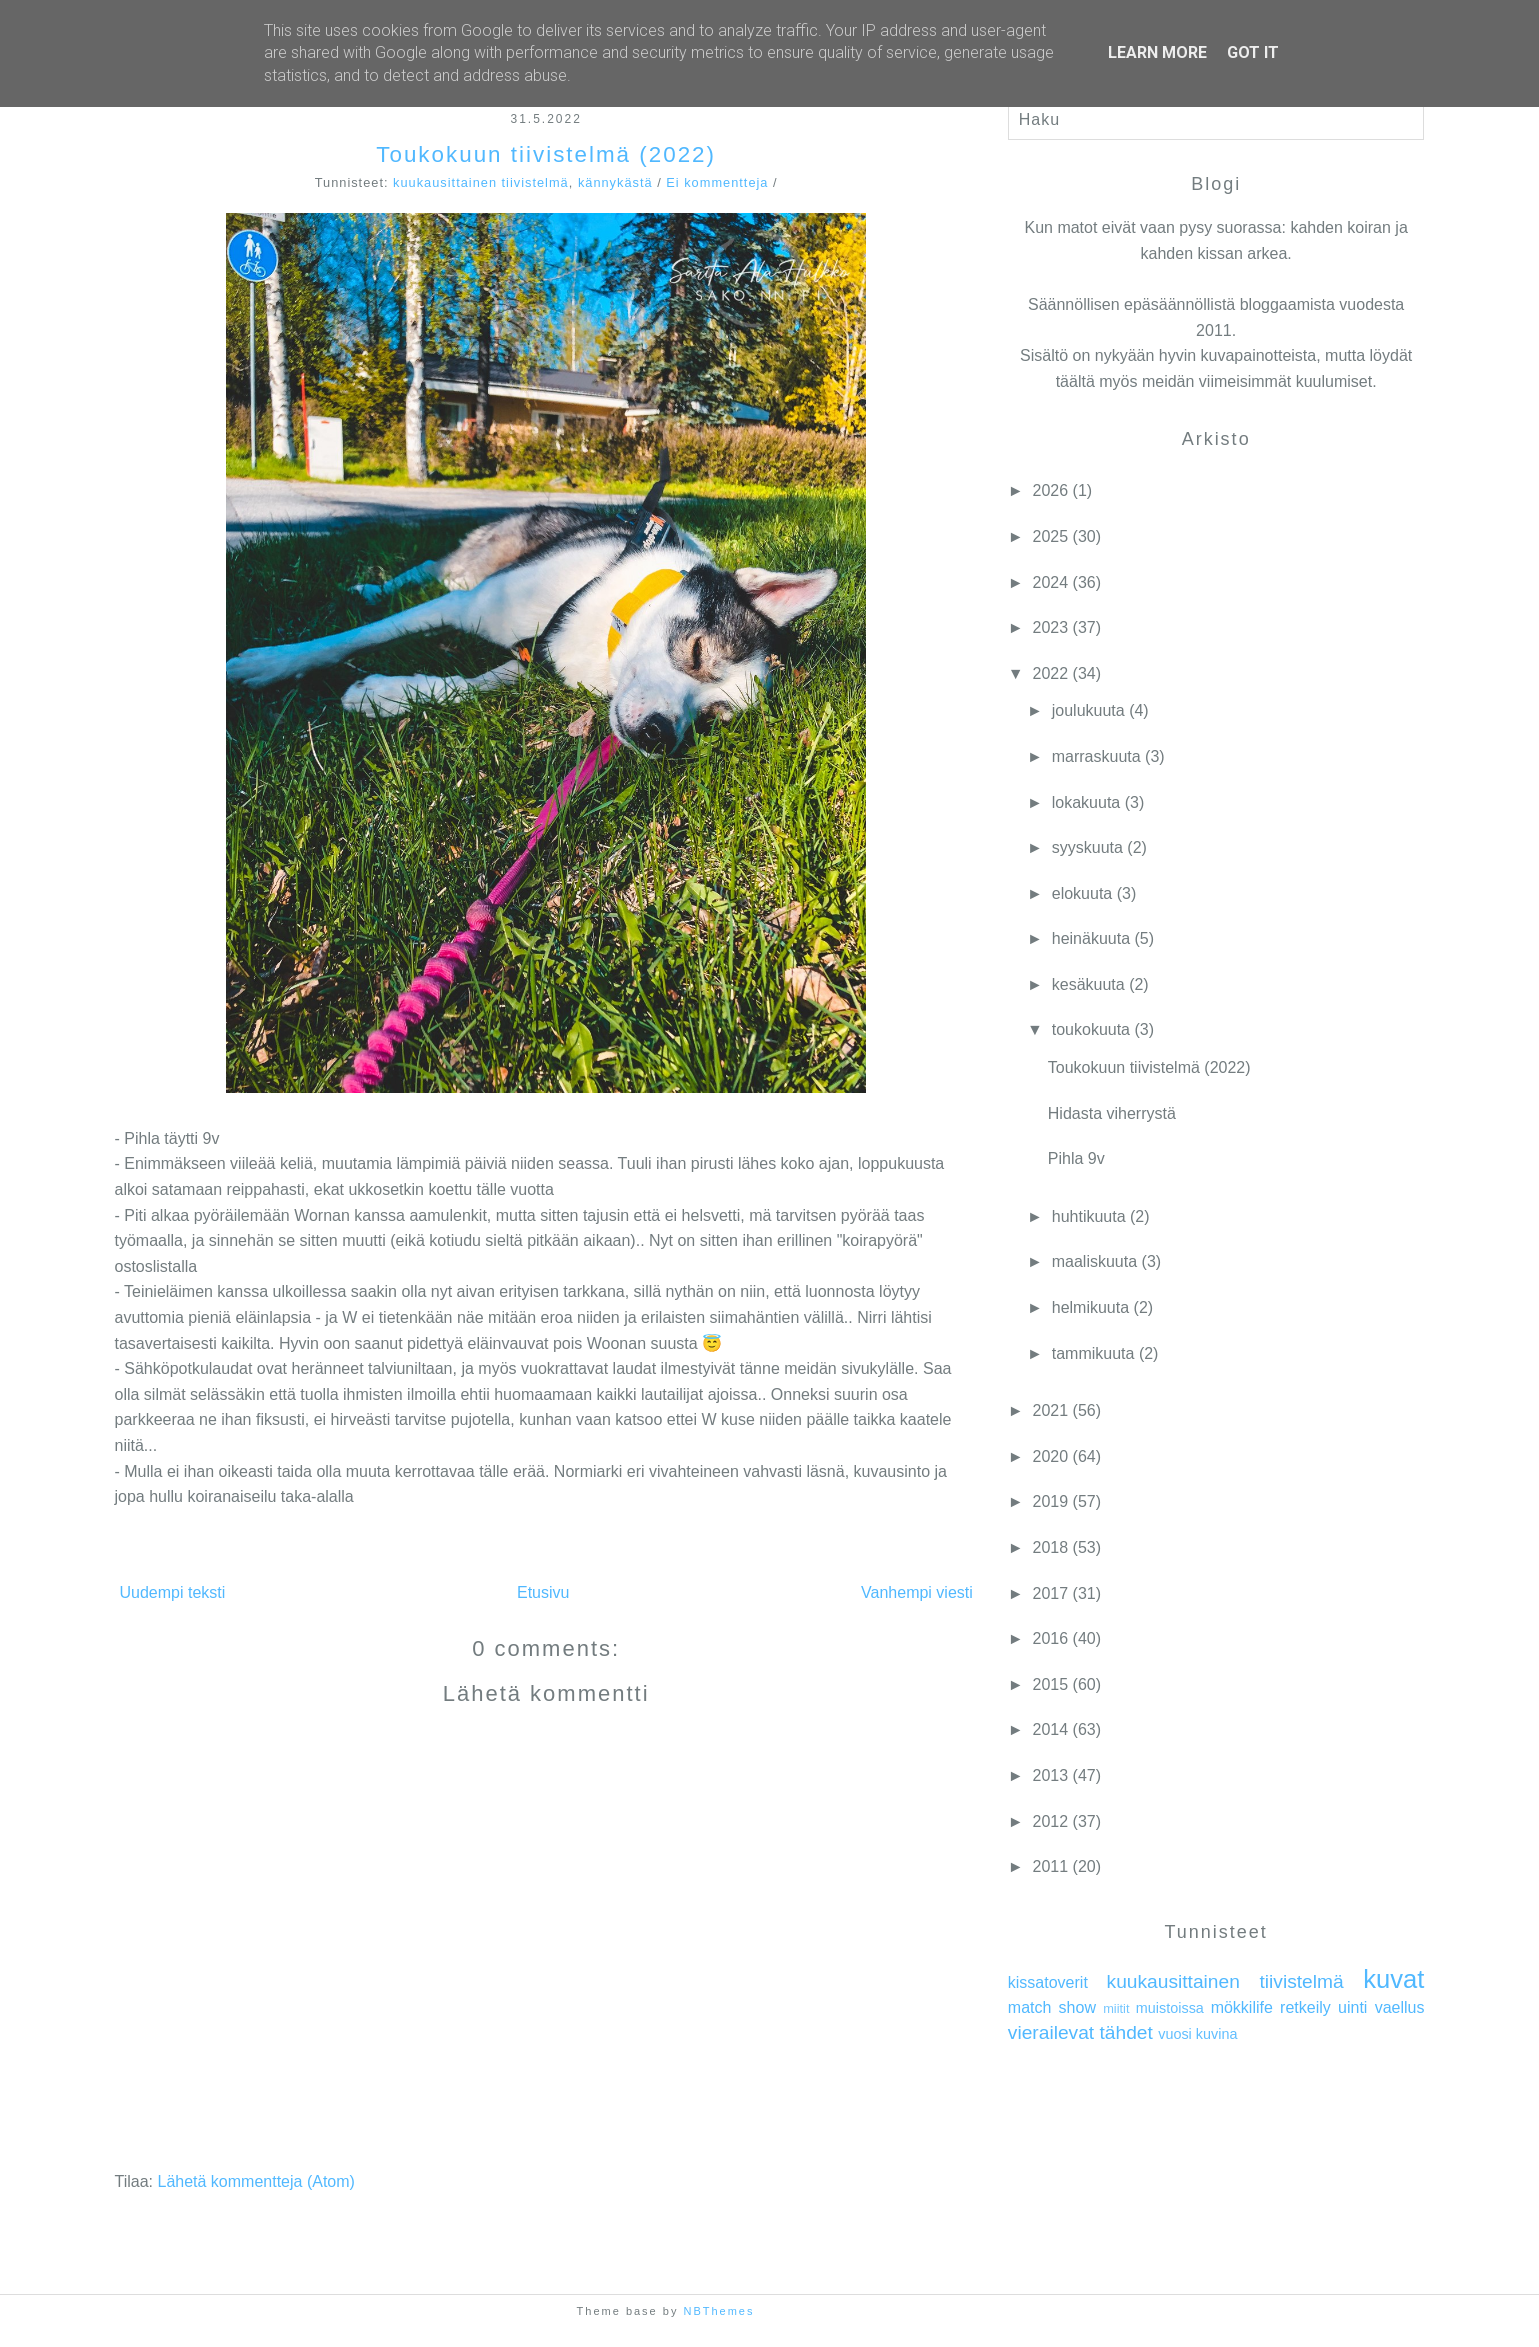 The image size is (1539, 2347). Describe the element at coordinates (1170, 2008) in the screenshot. I see `muistoissa` at that location.